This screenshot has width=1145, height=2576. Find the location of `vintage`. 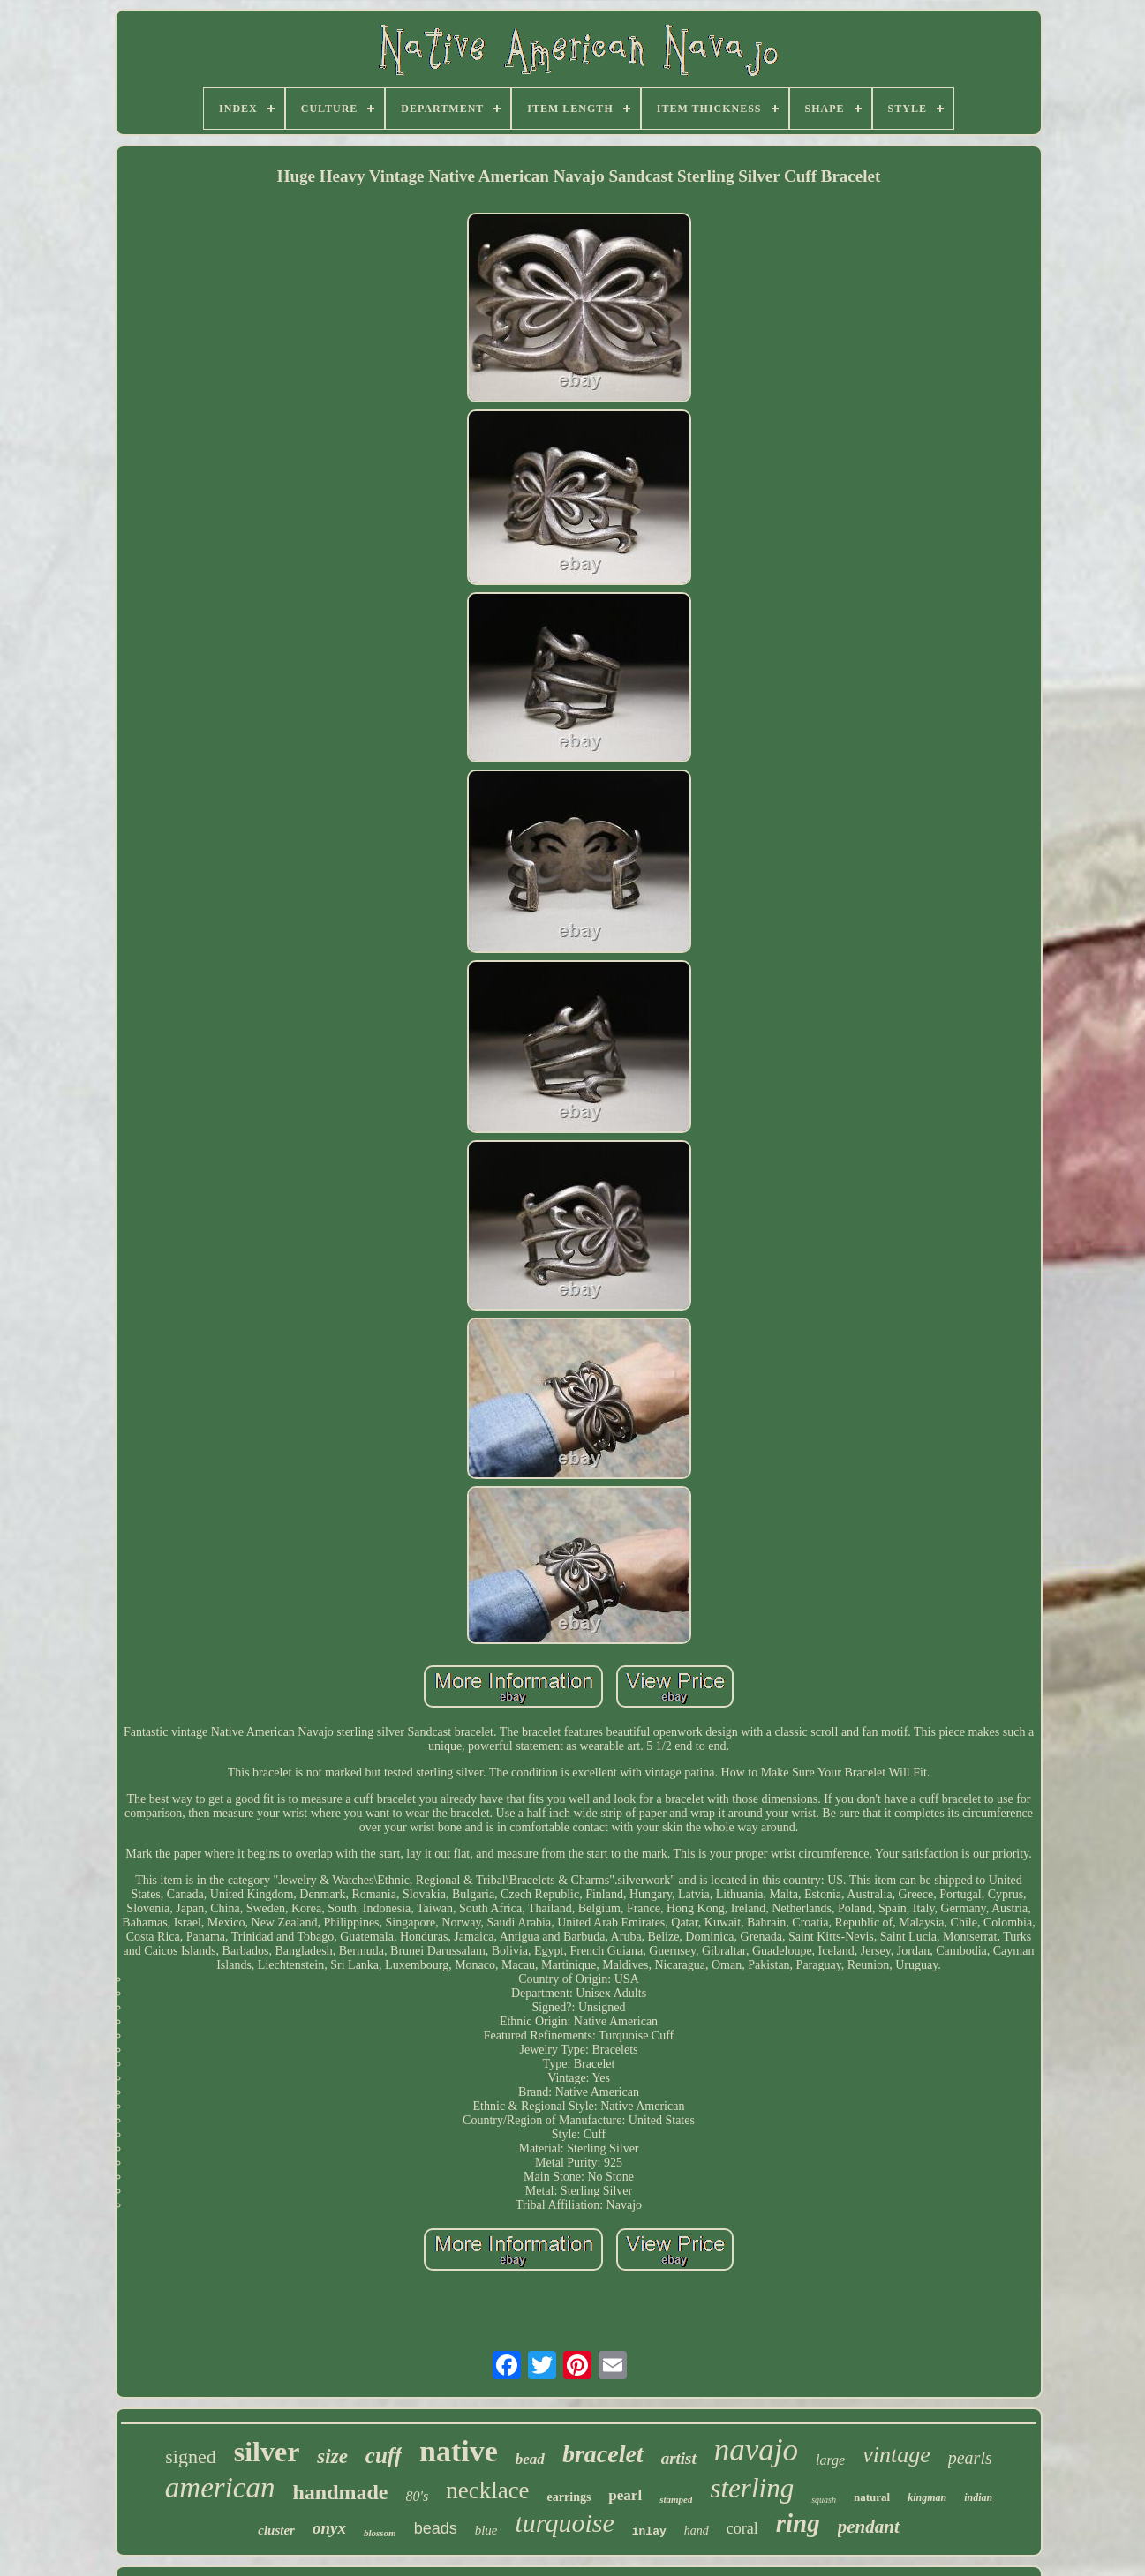

vintage is located at coordinates (896, 2454).